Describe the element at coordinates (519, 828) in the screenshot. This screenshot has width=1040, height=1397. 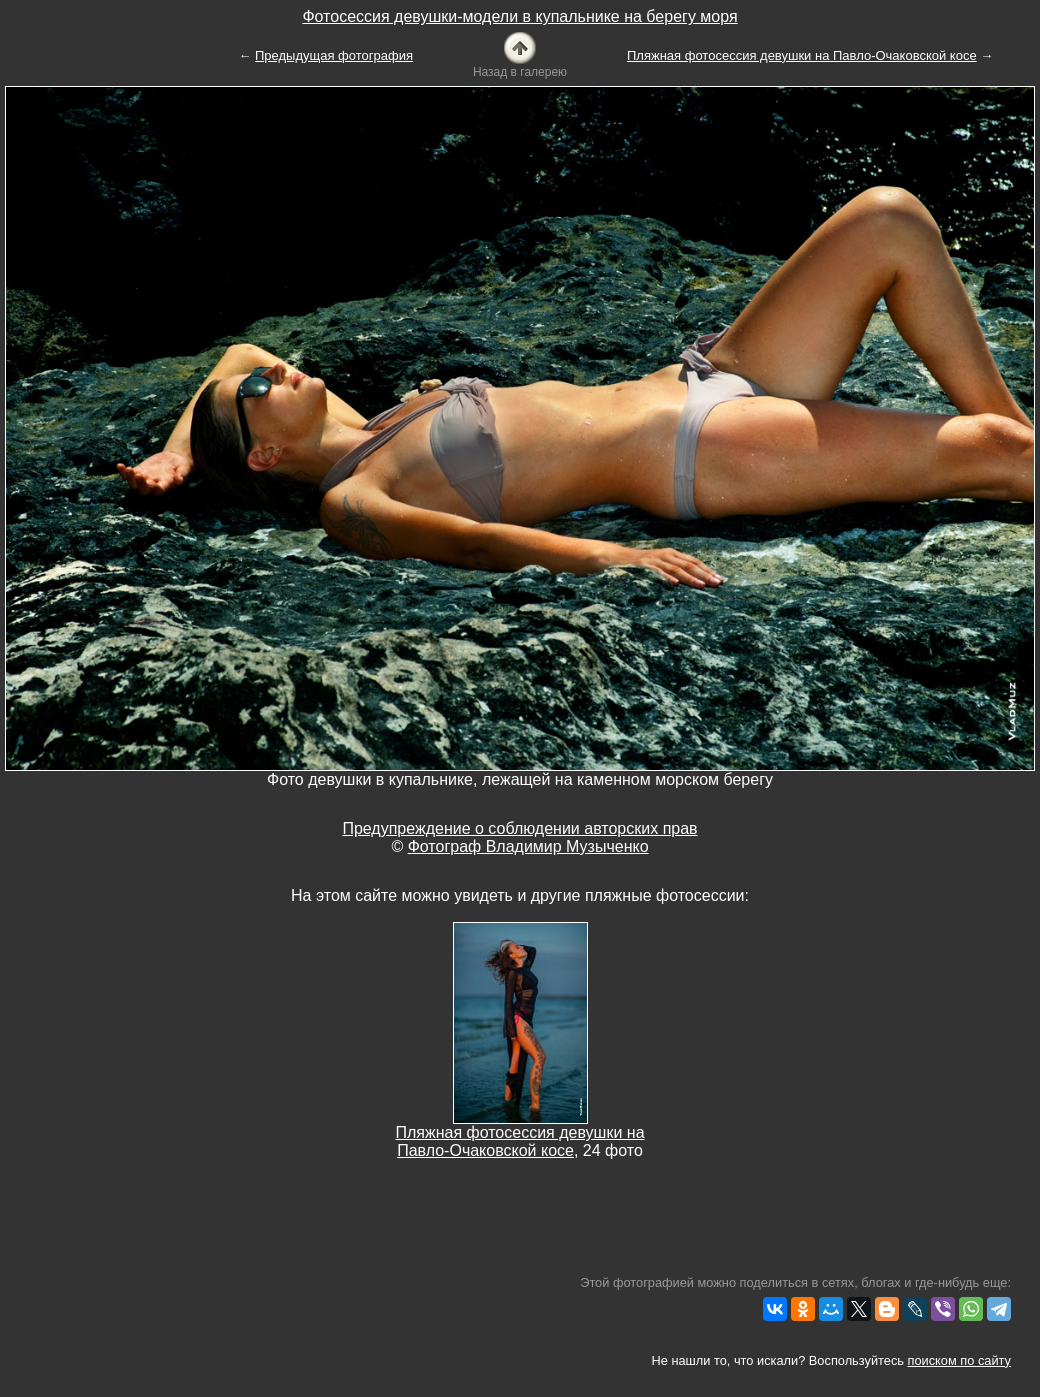
I see `Предупреждение о соблюдении авторских прав` at that location.